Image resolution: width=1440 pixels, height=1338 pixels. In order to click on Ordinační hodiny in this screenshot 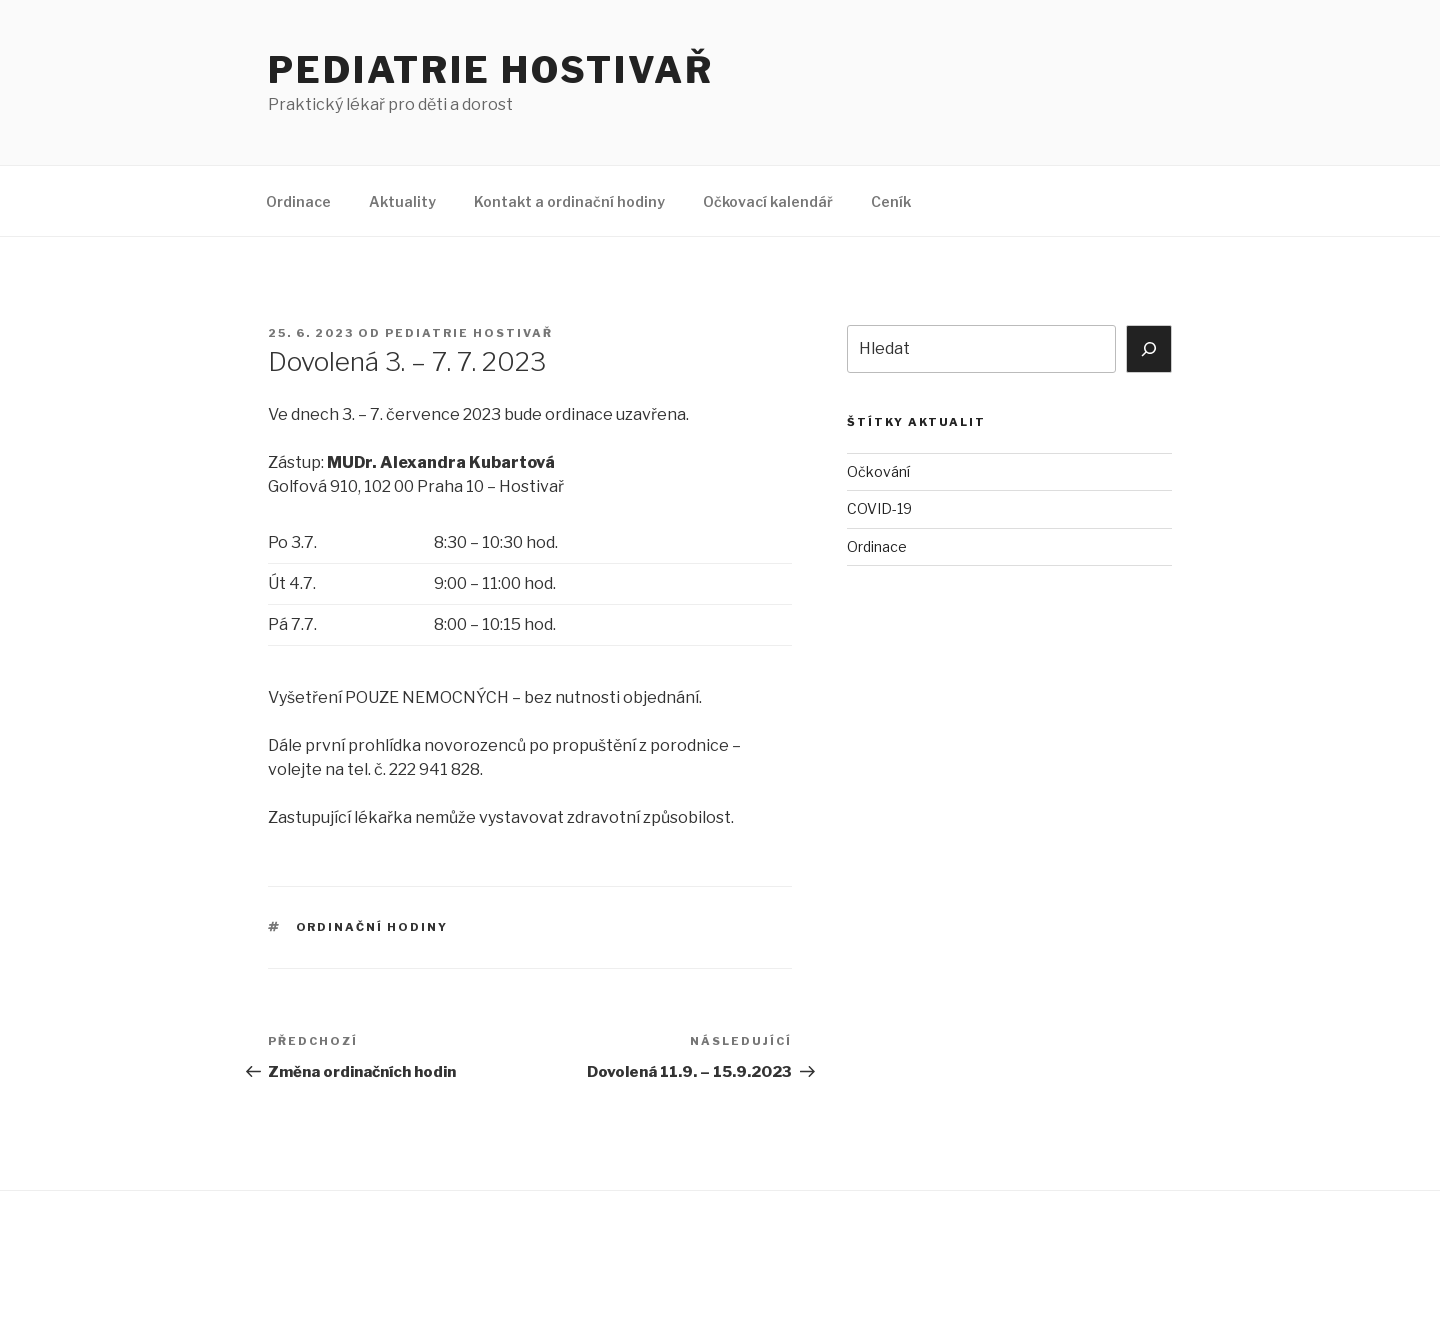, I will do `click(372, 927)`.